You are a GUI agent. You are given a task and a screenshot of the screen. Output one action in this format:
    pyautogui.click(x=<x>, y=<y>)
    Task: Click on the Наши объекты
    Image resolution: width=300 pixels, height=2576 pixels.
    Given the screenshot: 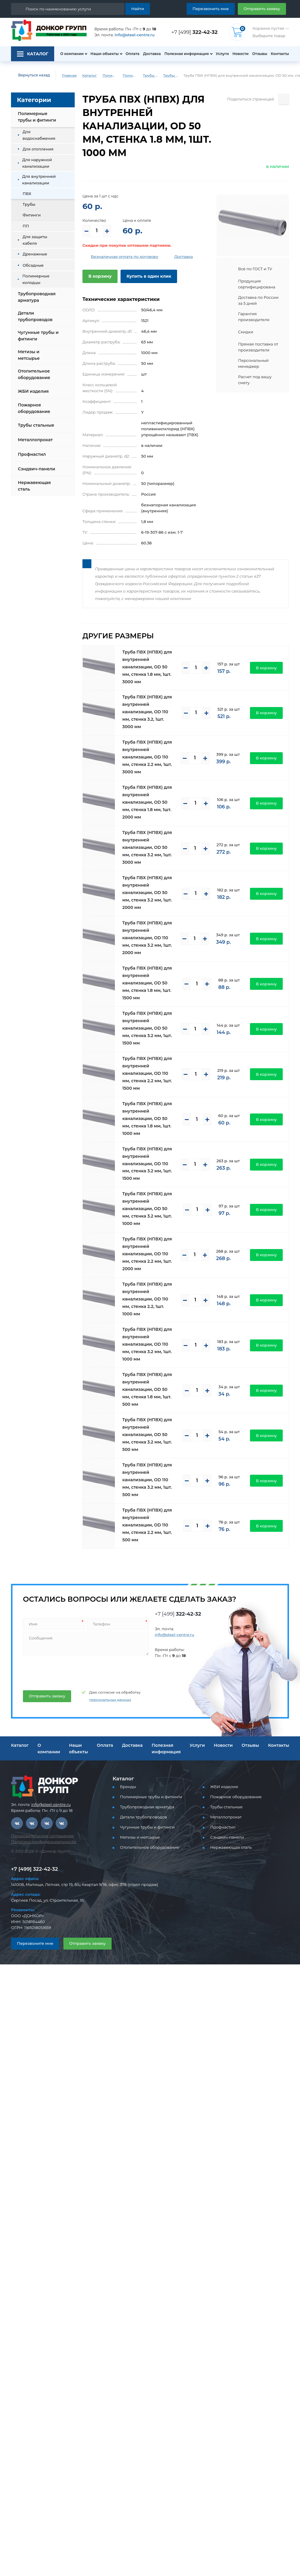 What is the action you would take?
    pyautogui.click(x=104, y=53)
    